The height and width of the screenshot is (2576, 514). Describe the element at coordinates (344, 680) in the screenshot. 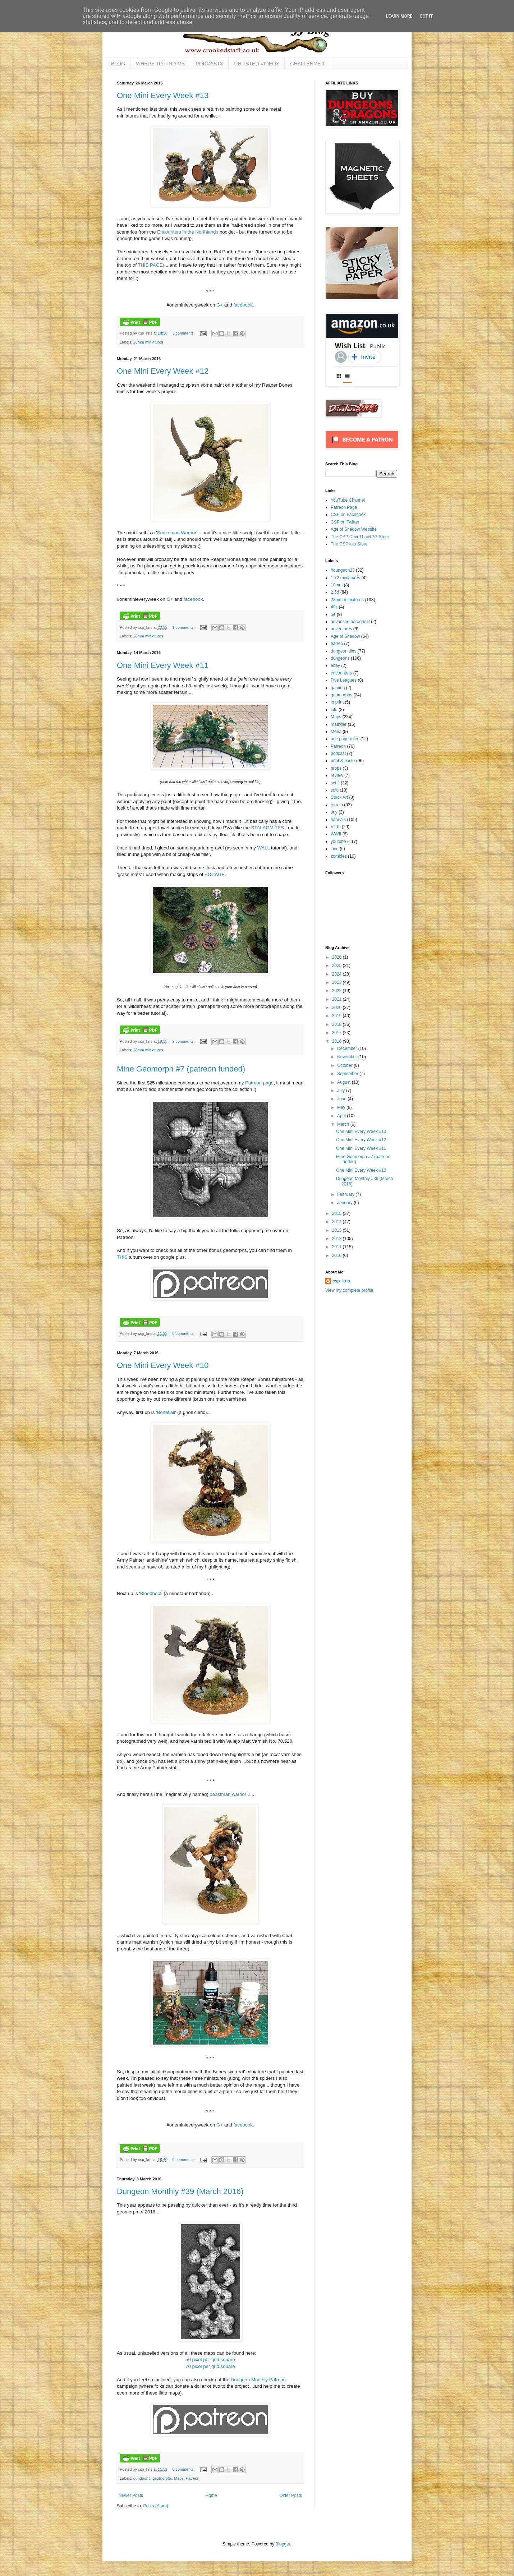

I see `Five Leagues` at that location.